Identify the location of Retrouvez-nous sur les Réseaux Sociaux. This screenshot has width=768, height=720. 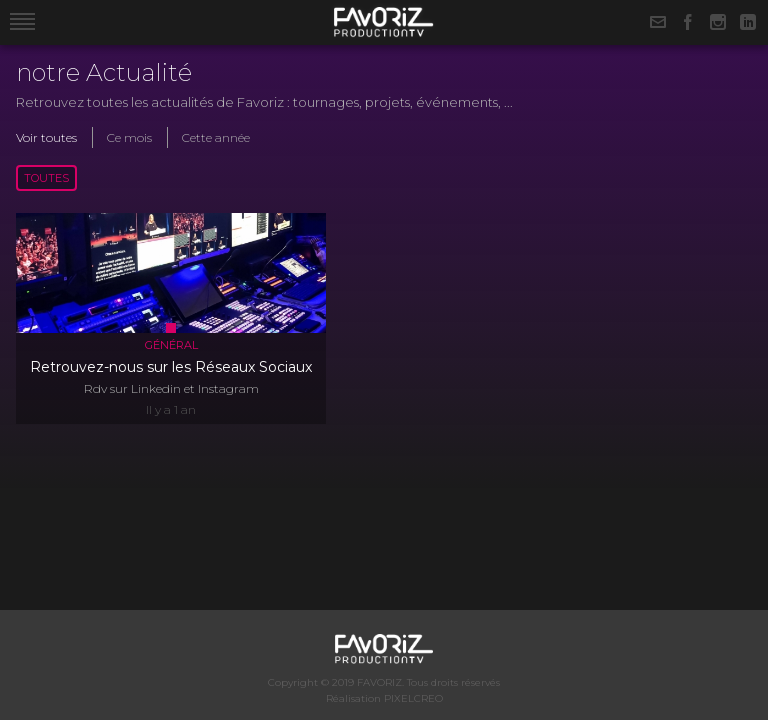
(171, 367).